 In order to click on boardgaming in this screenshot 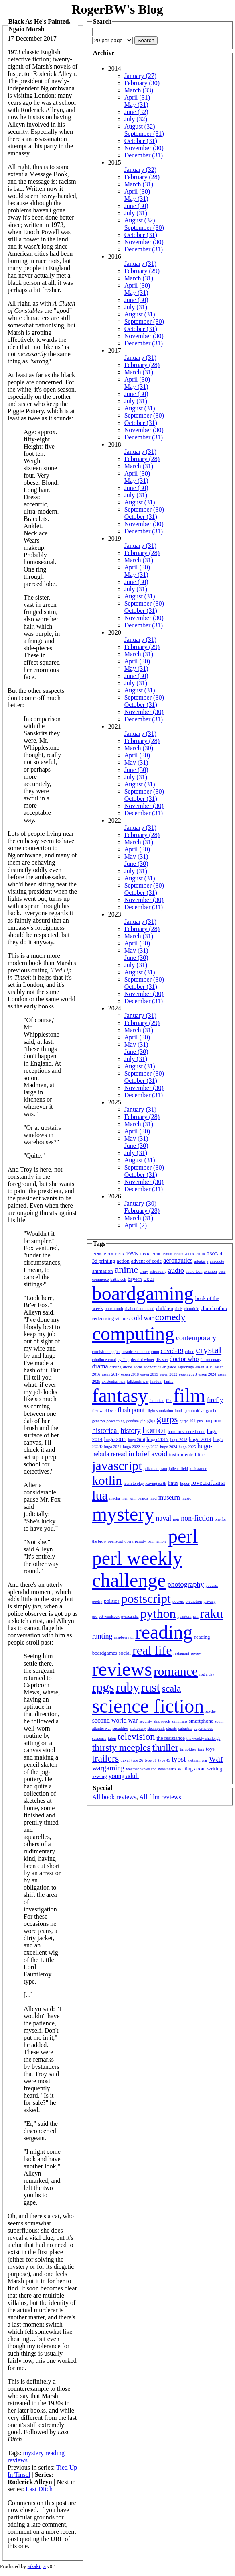, I will do `click(143, 1293)`.